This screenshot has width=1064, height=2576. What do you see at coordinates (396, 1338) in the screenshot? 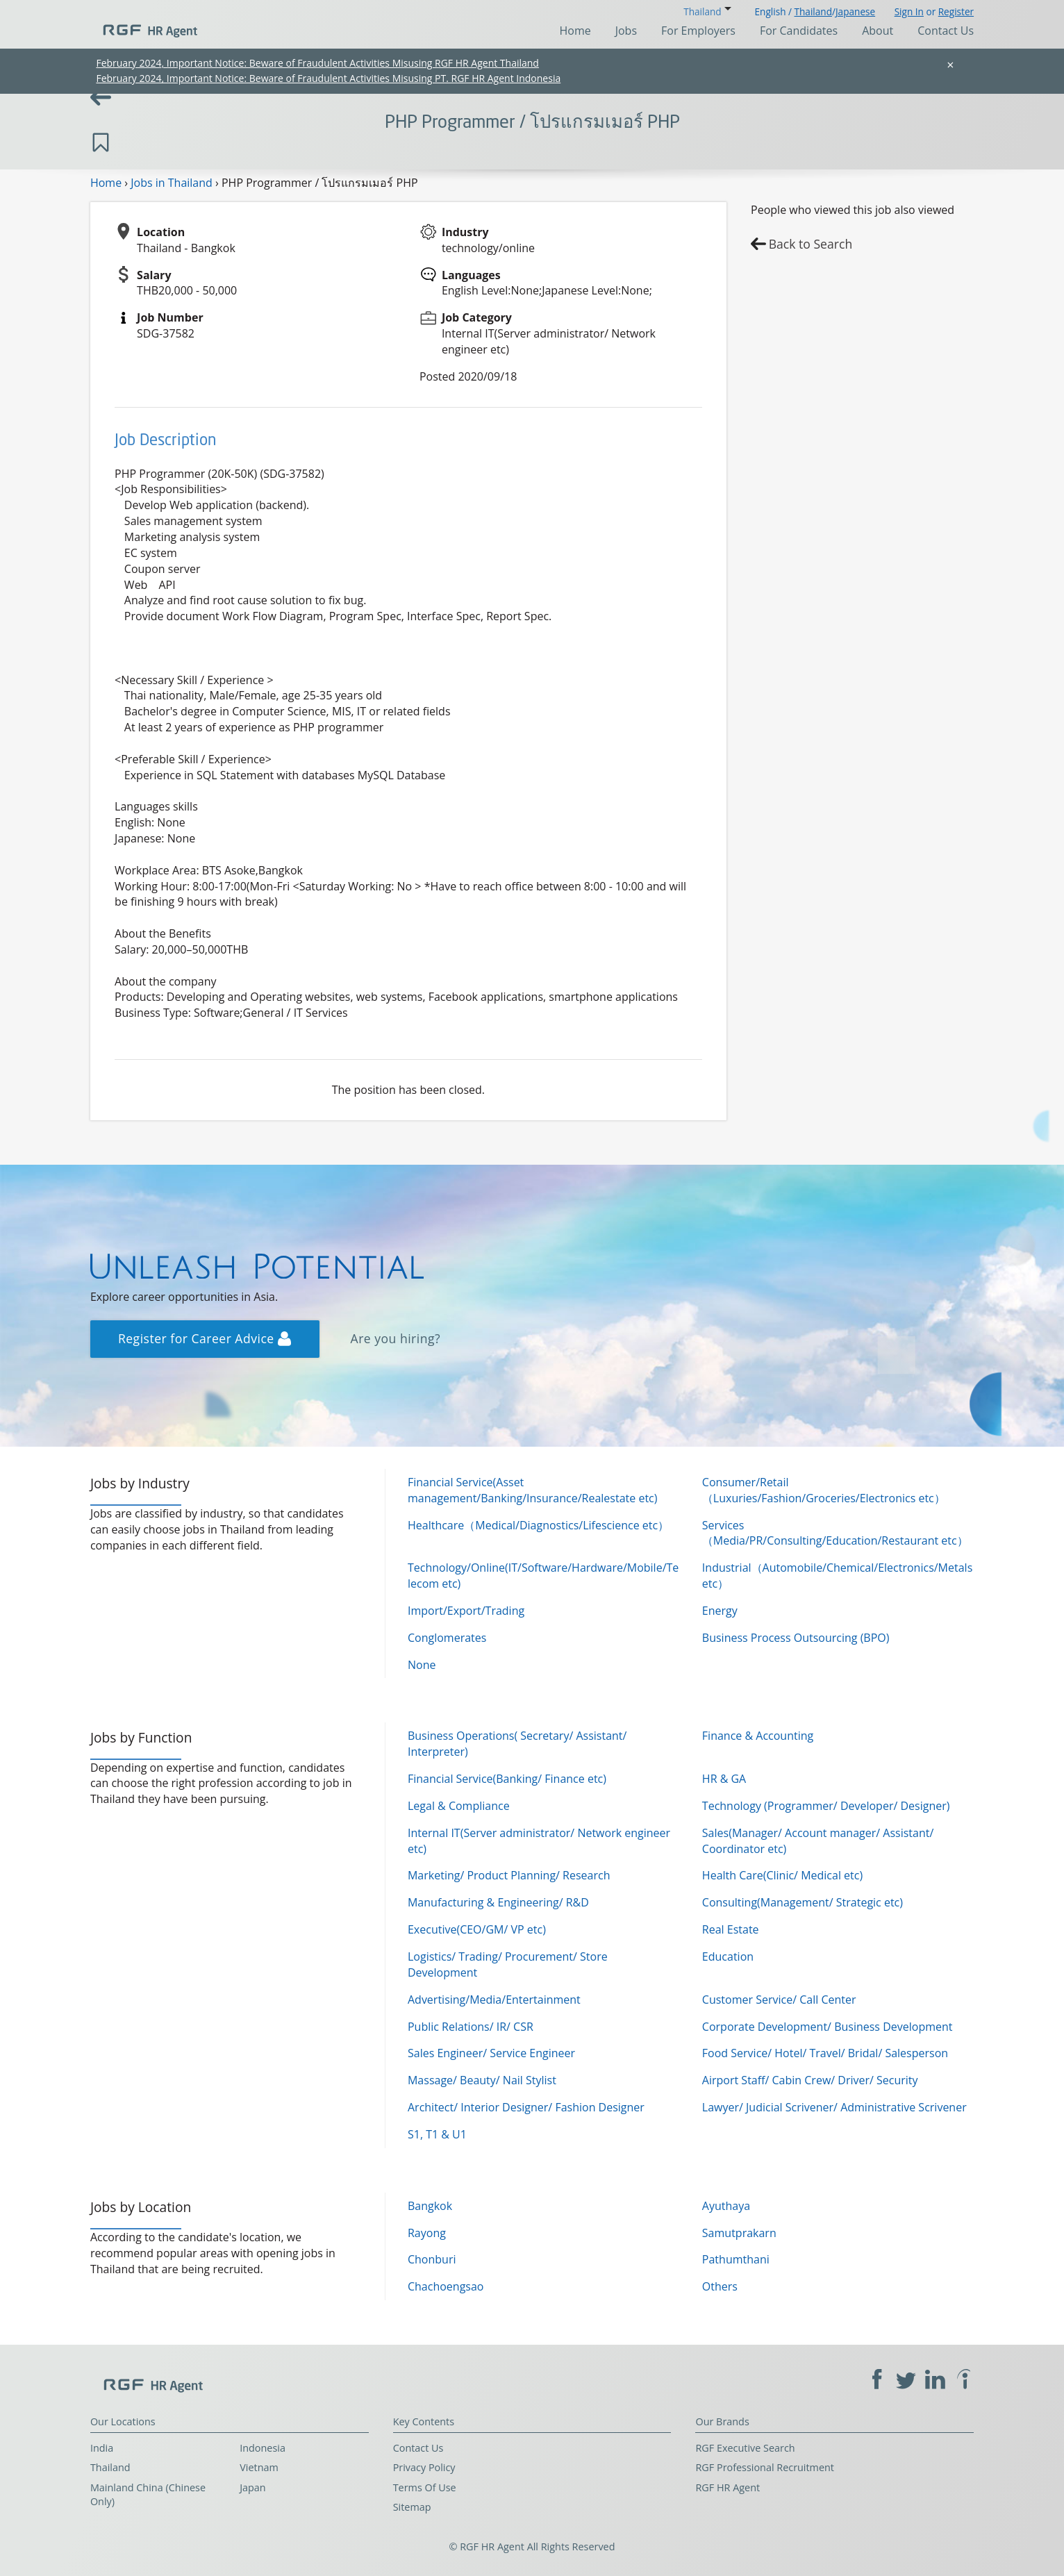
I see `Are you hiring?` at bounding box center [396, 1338].